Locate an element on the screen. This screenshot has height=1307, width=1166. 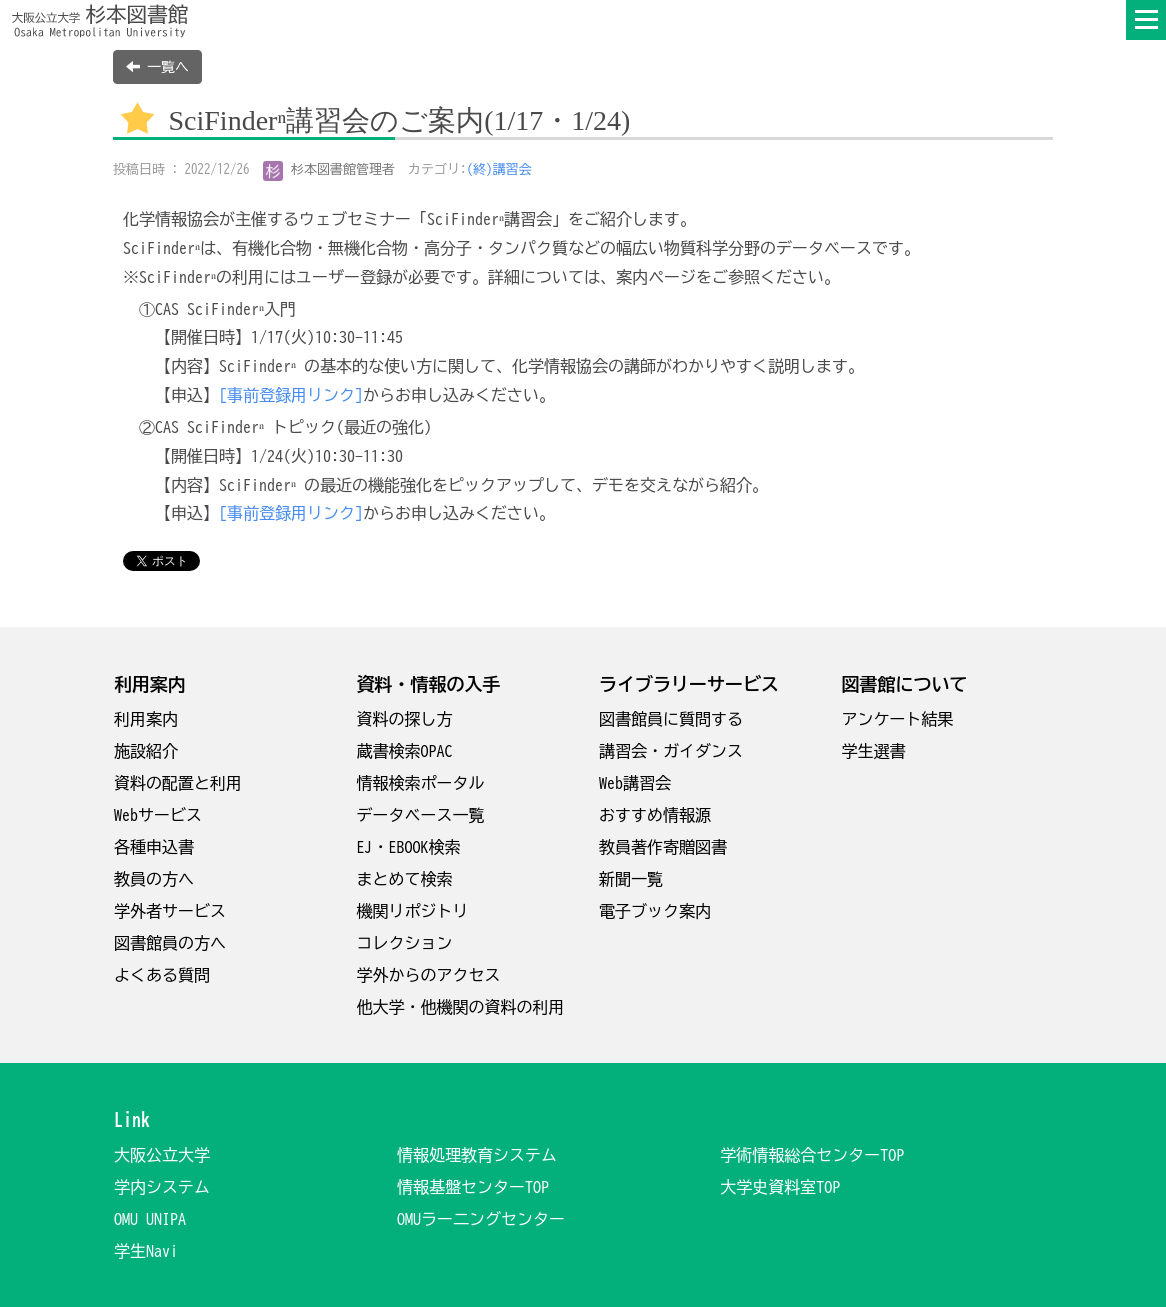
[事前登録用リンク] is located at coordinates (291, 395).